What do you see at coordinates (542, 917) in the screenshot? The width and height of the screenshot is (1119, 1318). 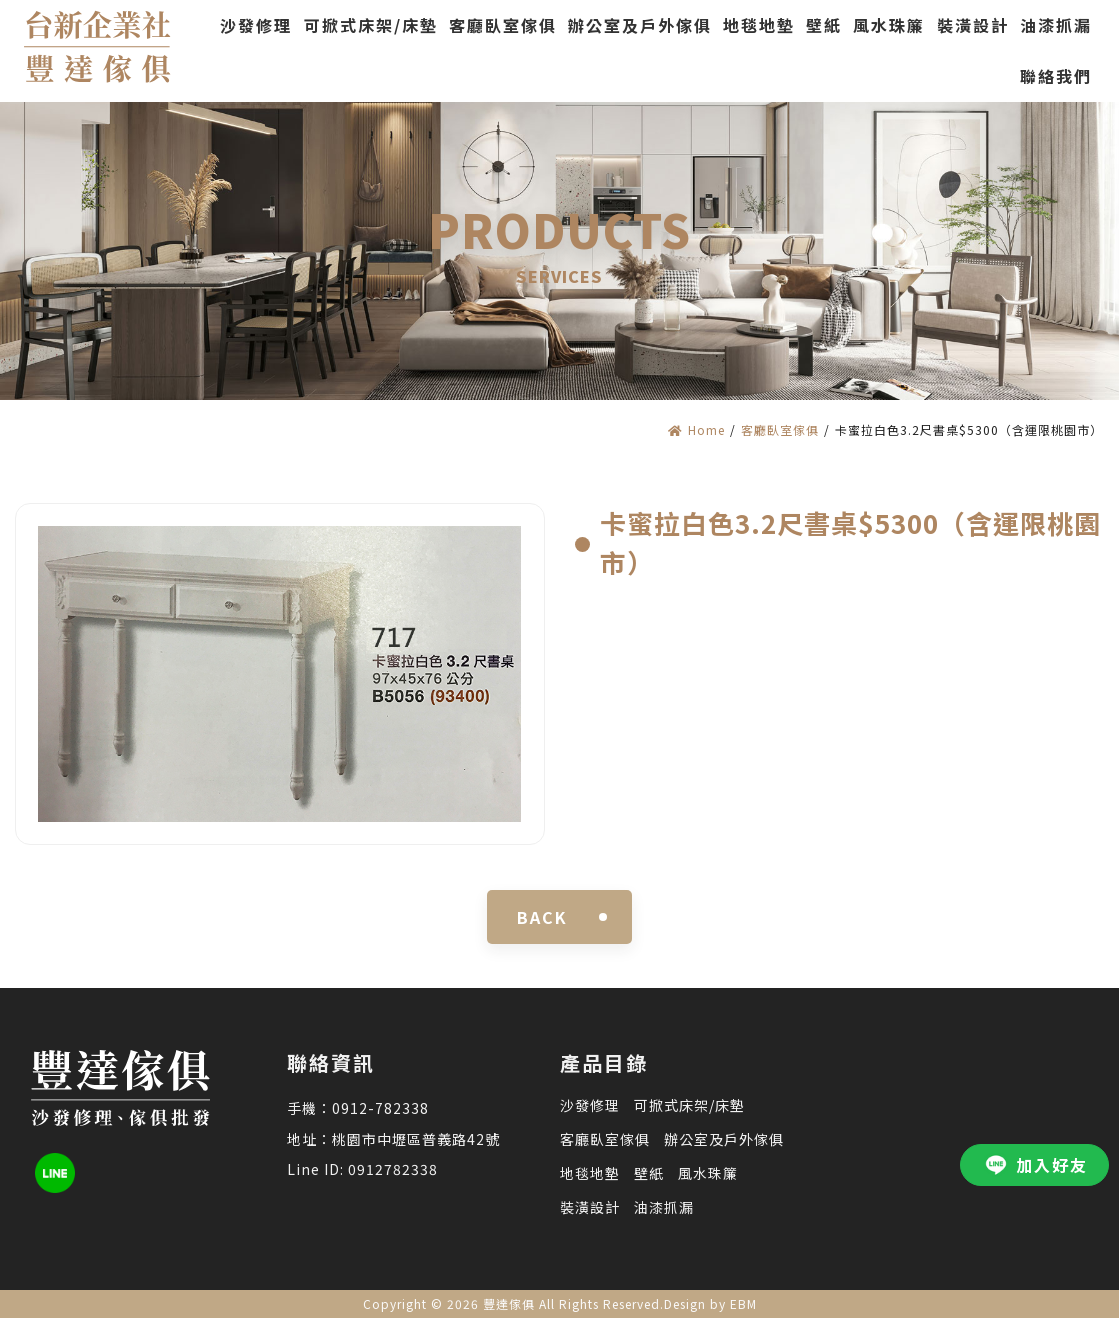 I see `BACK` at bounding box center [542, 917].